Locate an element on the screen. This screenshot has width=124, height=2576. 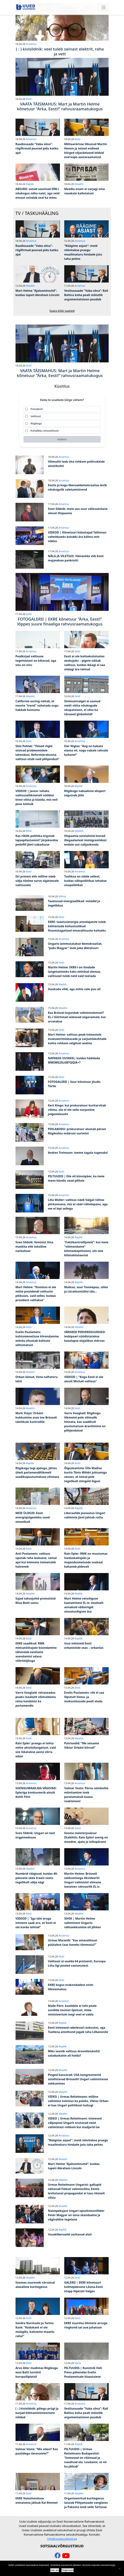
PILTUUDIS | Kunstnik Heli Press pühendas Evelin Poolametsale klaastaiese is located at coordinates (83, 2374).